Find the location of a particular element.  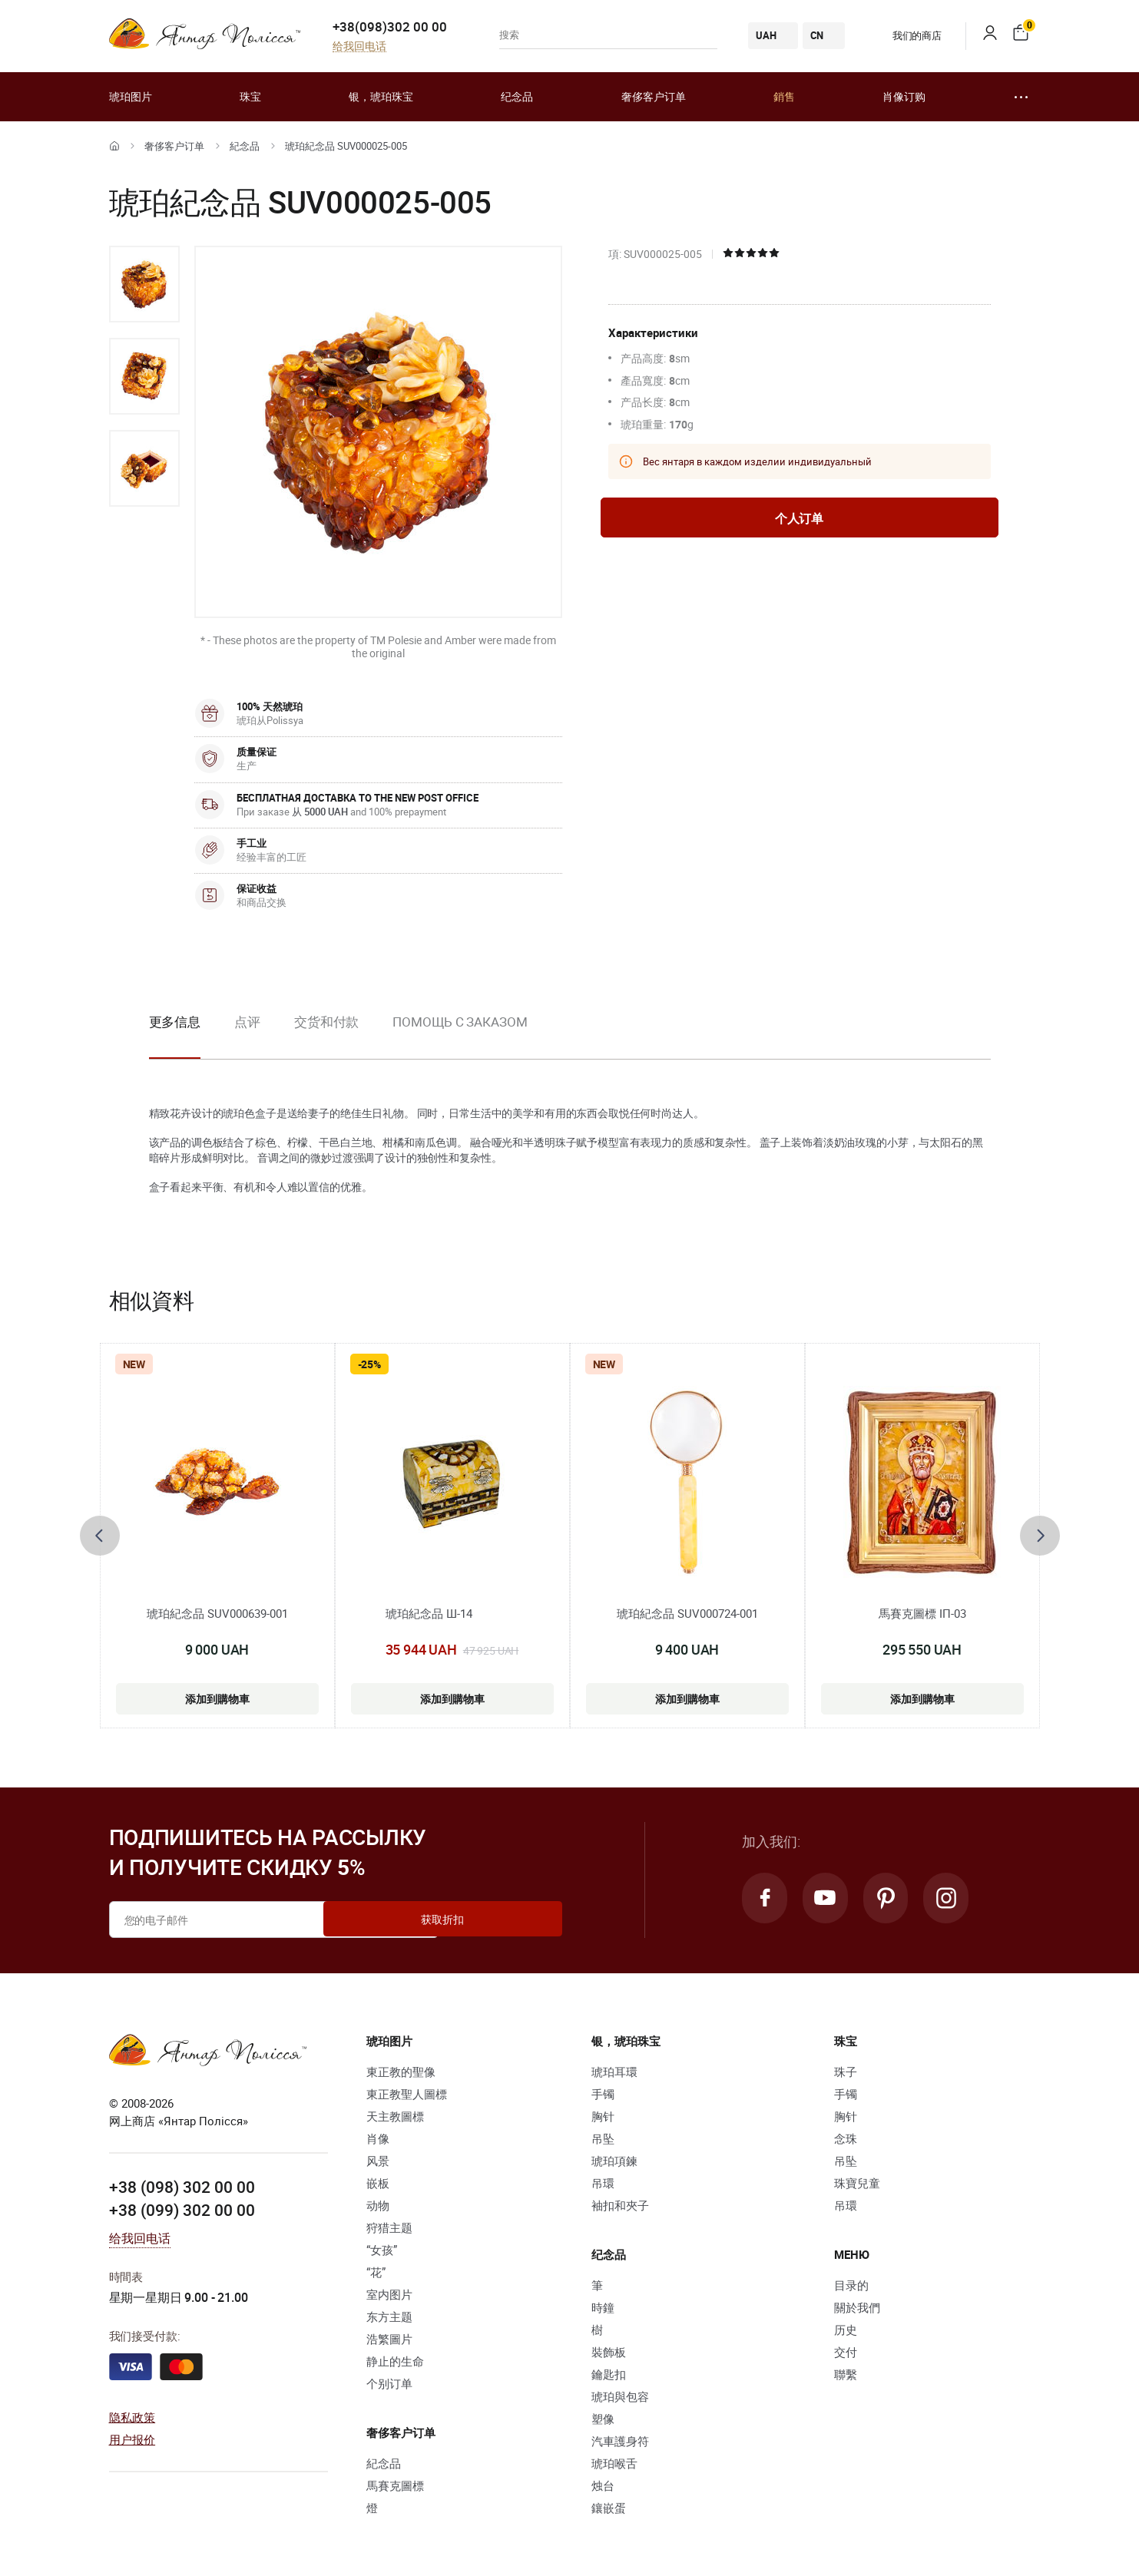

纪念品 is located at coordinates (517, 96).